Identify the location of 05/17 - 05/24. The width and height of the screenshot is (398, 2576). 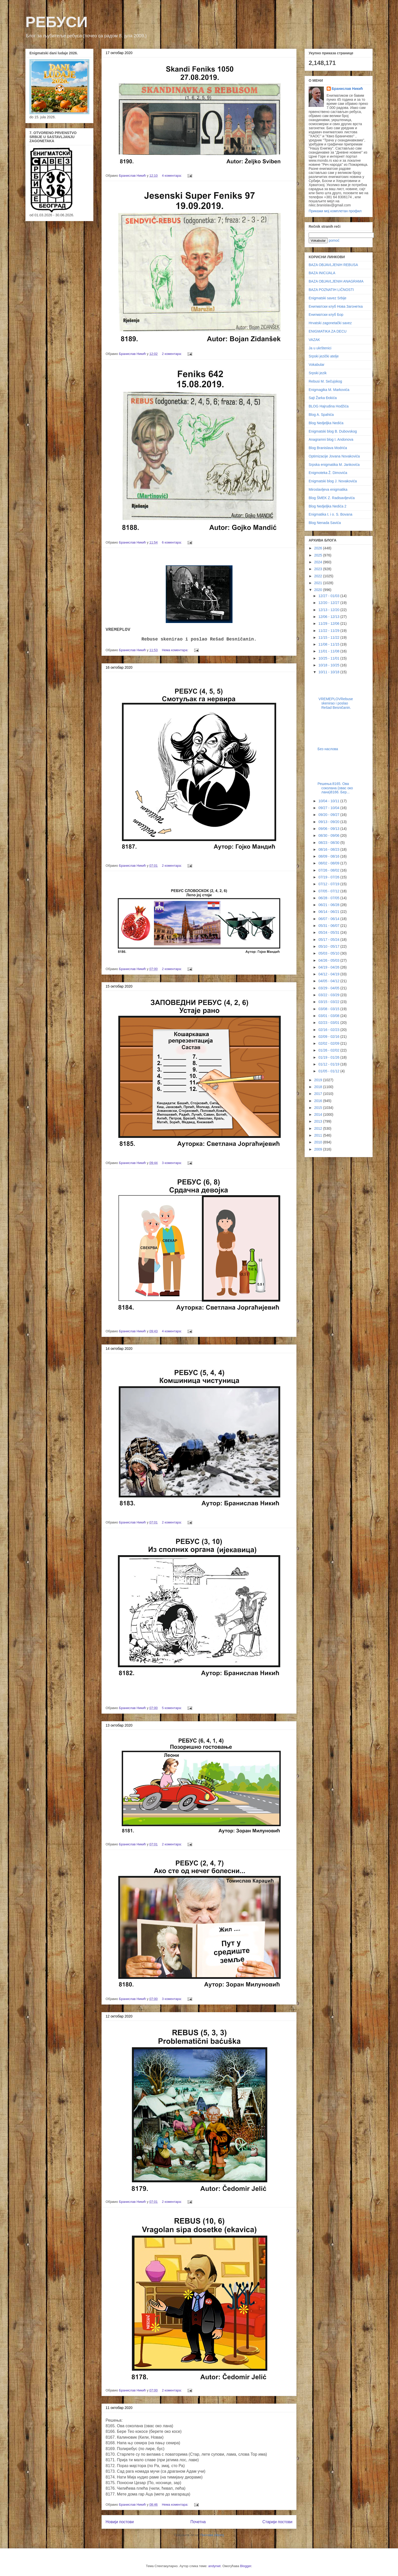
(329, 940).